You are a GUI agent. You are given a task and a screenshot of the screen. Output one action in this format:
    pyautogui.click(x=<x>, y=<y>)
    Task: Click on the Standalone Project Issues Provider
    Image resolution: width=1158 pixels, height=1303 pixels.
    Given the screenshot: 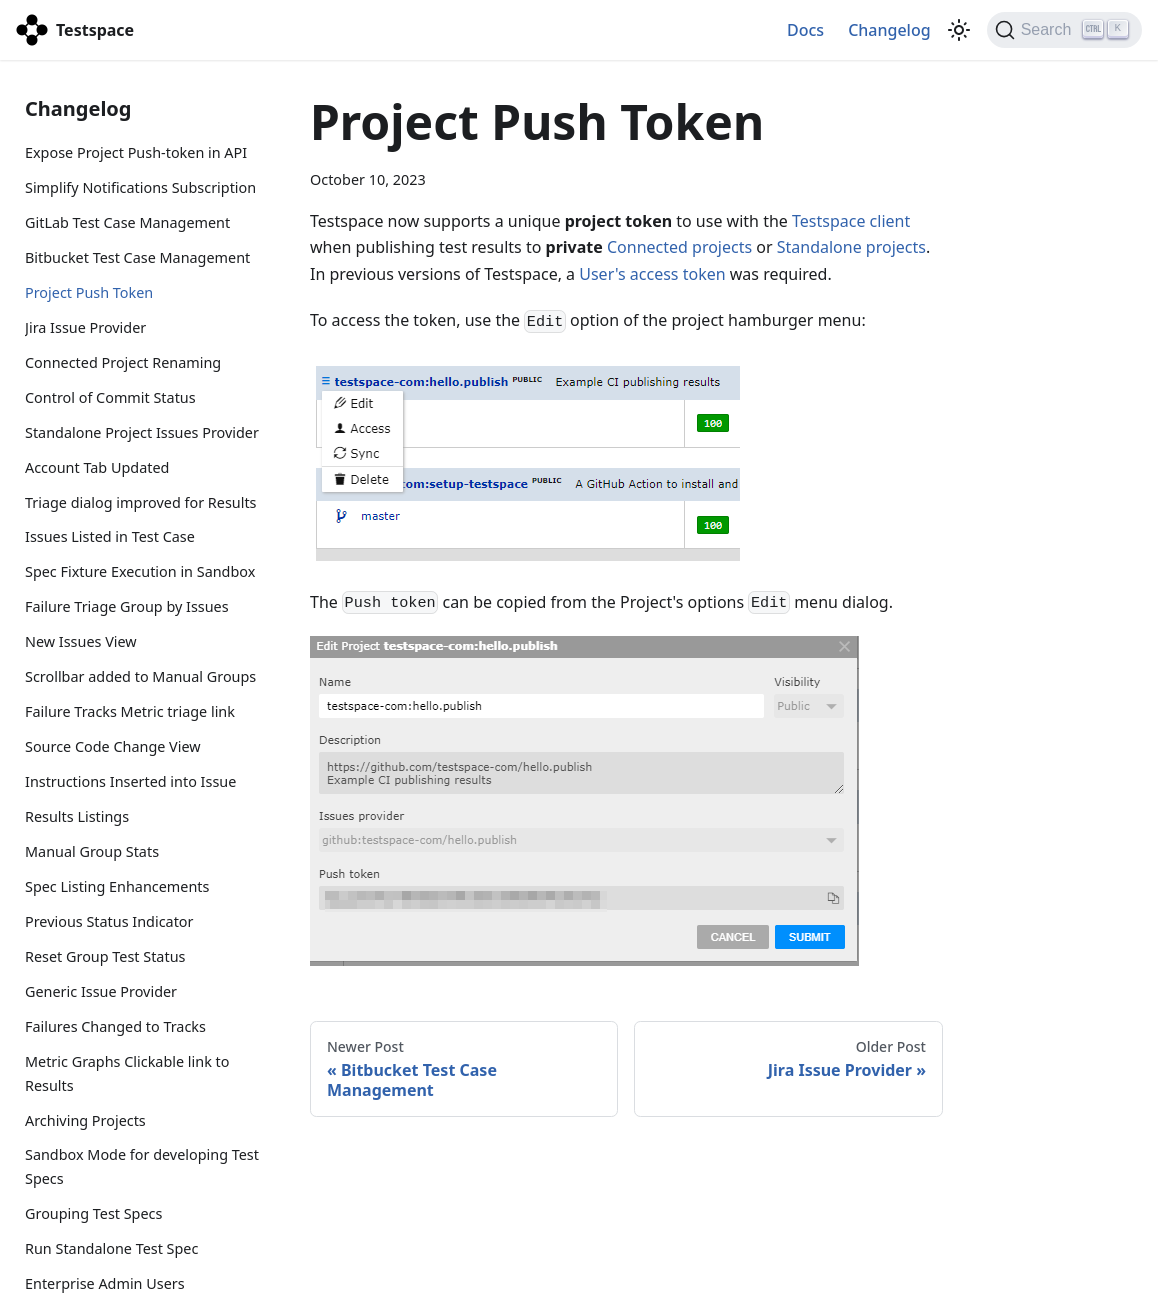 What is the action you would take?
    pyautogui.click(x=142, y=432)
    